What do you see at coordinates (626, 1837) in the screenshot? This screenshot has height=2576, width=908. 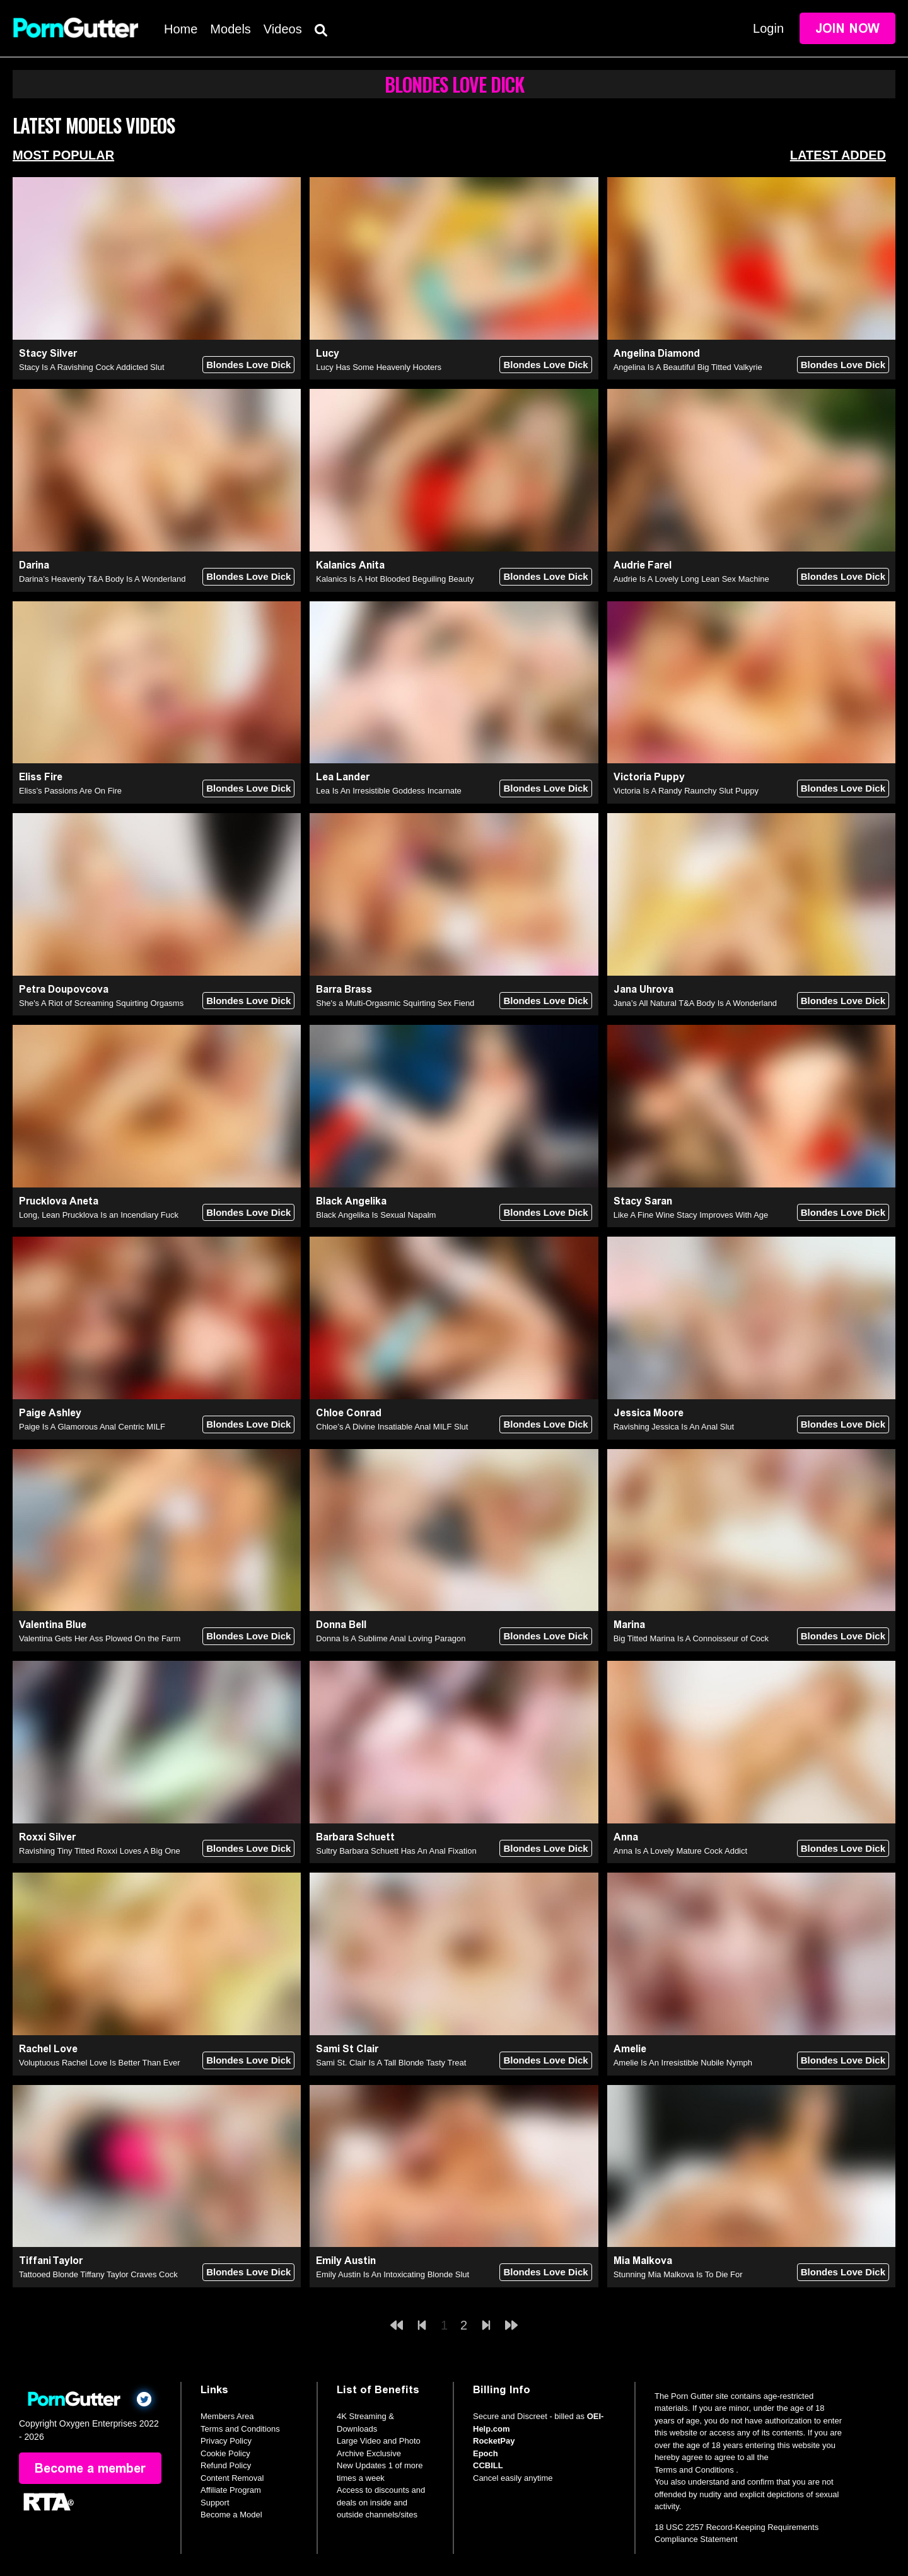 I see `Anna` at bounding box center [626, 1837].